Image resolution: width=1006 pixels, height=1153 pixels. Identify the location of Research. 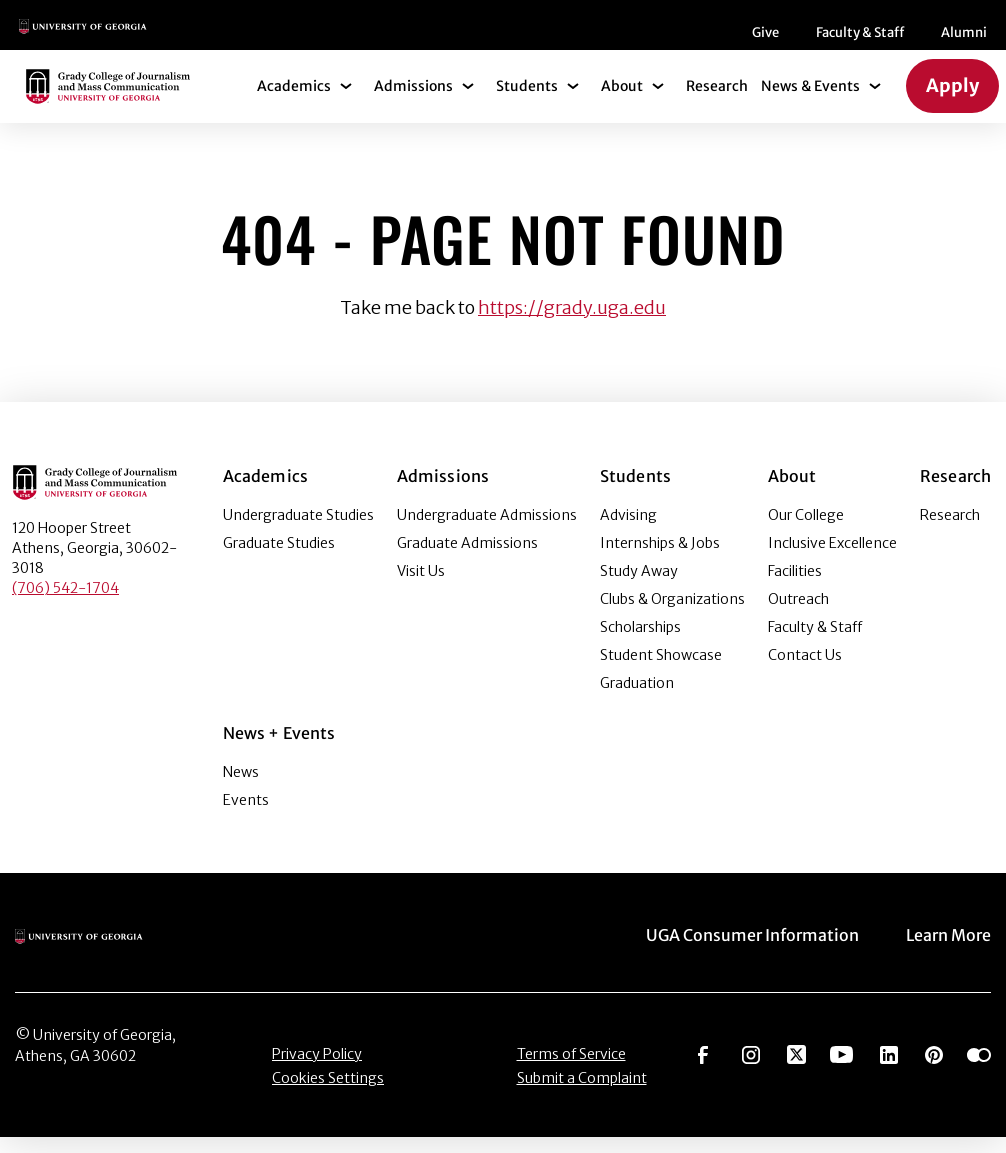
(717, 102).